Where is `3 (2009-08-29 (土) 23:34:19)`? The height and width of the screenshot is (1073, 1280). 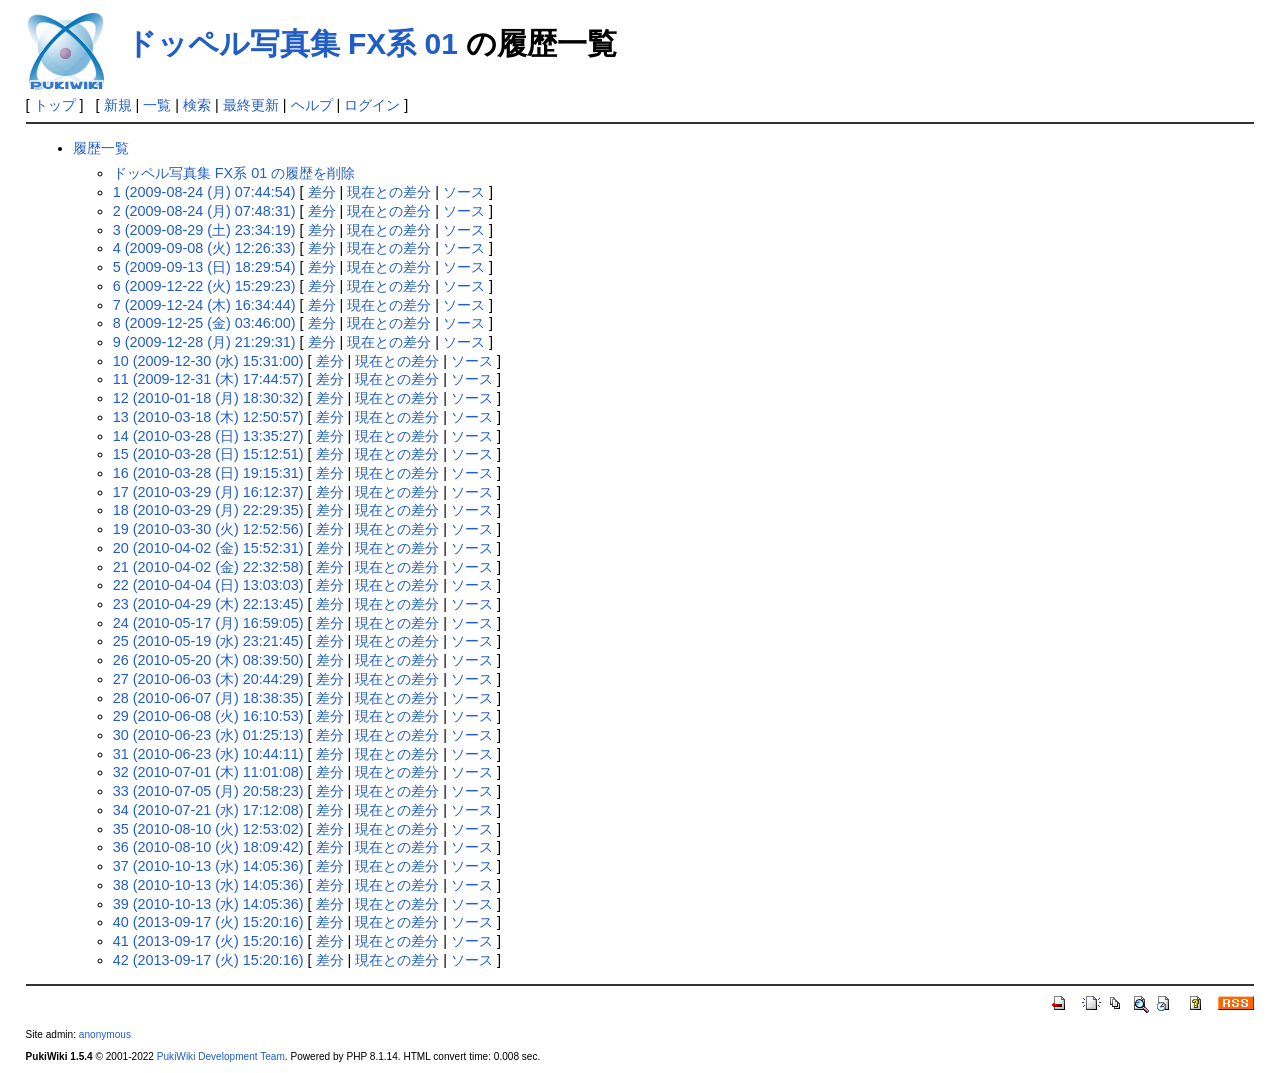 3 (2009-08-29 (土) 23:34:19) is located at coordinates (204, 230).